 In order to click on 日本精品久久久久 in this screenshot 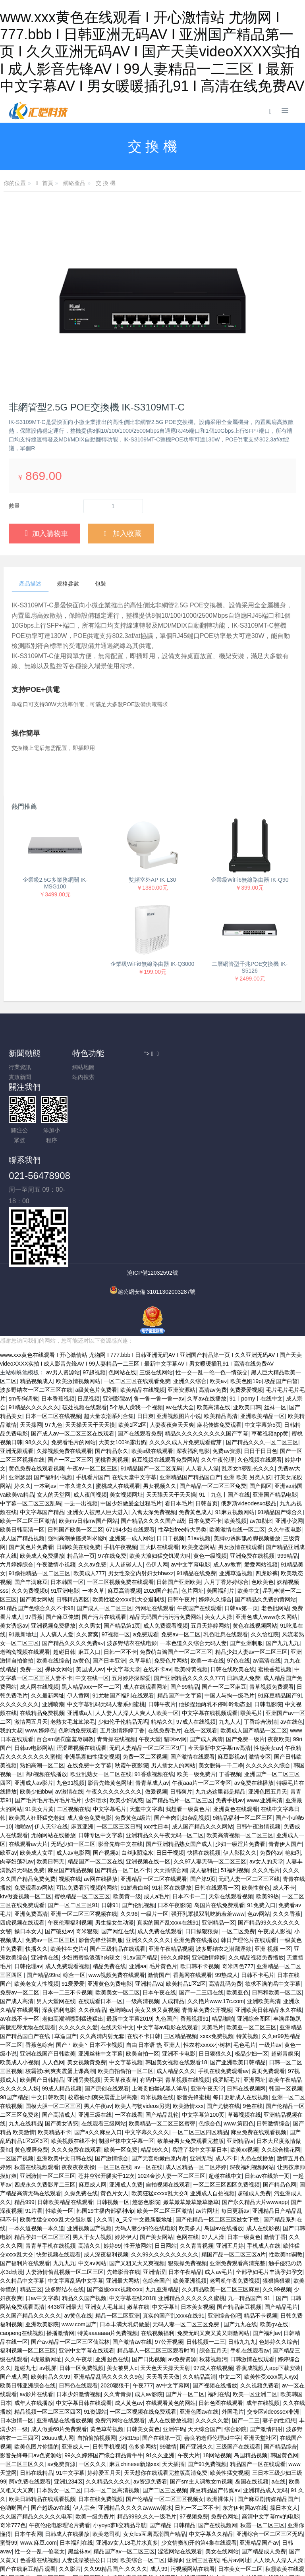, I will do `click(92, 2554)`.